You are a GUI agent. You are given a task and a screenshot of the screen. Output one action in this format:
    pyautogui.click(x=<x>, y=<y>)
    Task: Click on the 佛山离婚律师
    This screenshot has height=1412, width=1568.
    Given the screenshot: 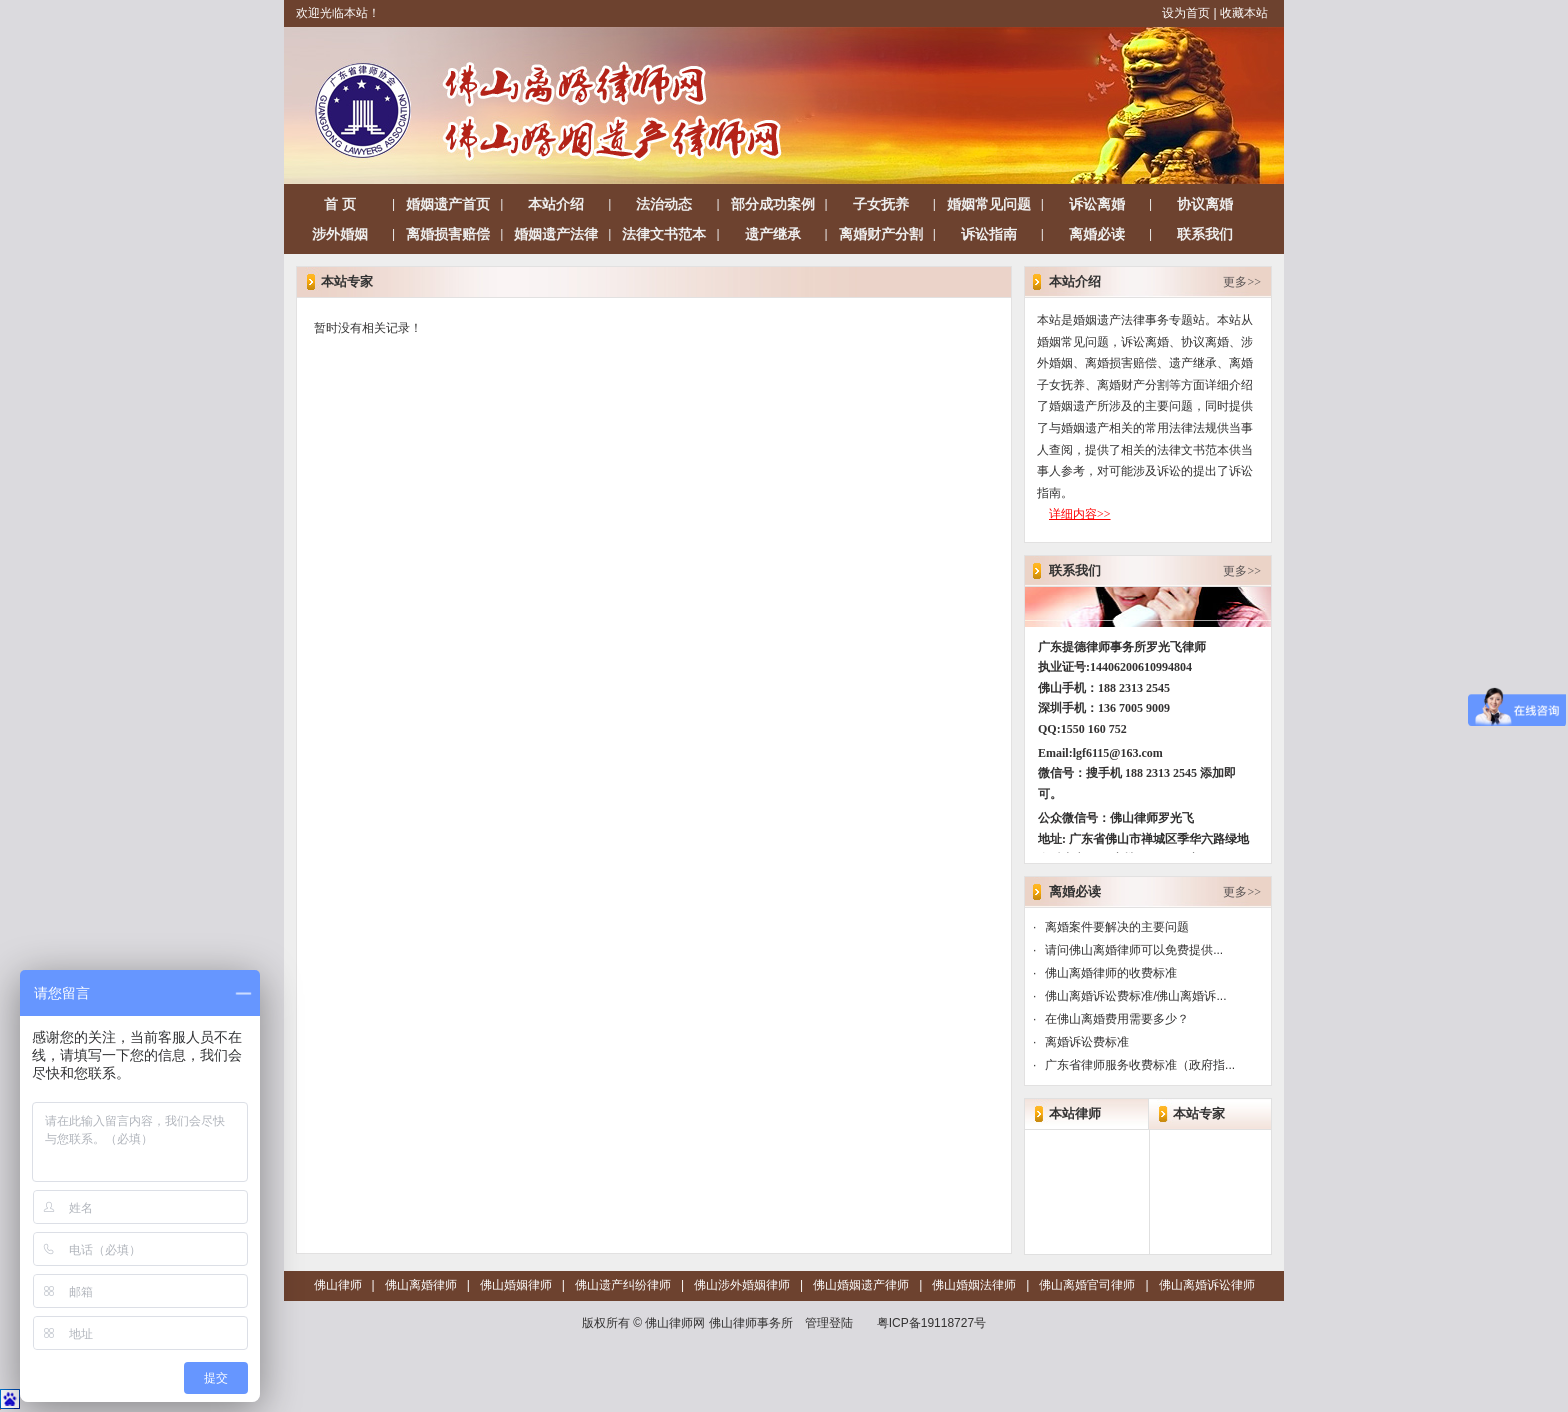 What is the action you would take?
    pyautogui.click(x=421, y=1285)
    